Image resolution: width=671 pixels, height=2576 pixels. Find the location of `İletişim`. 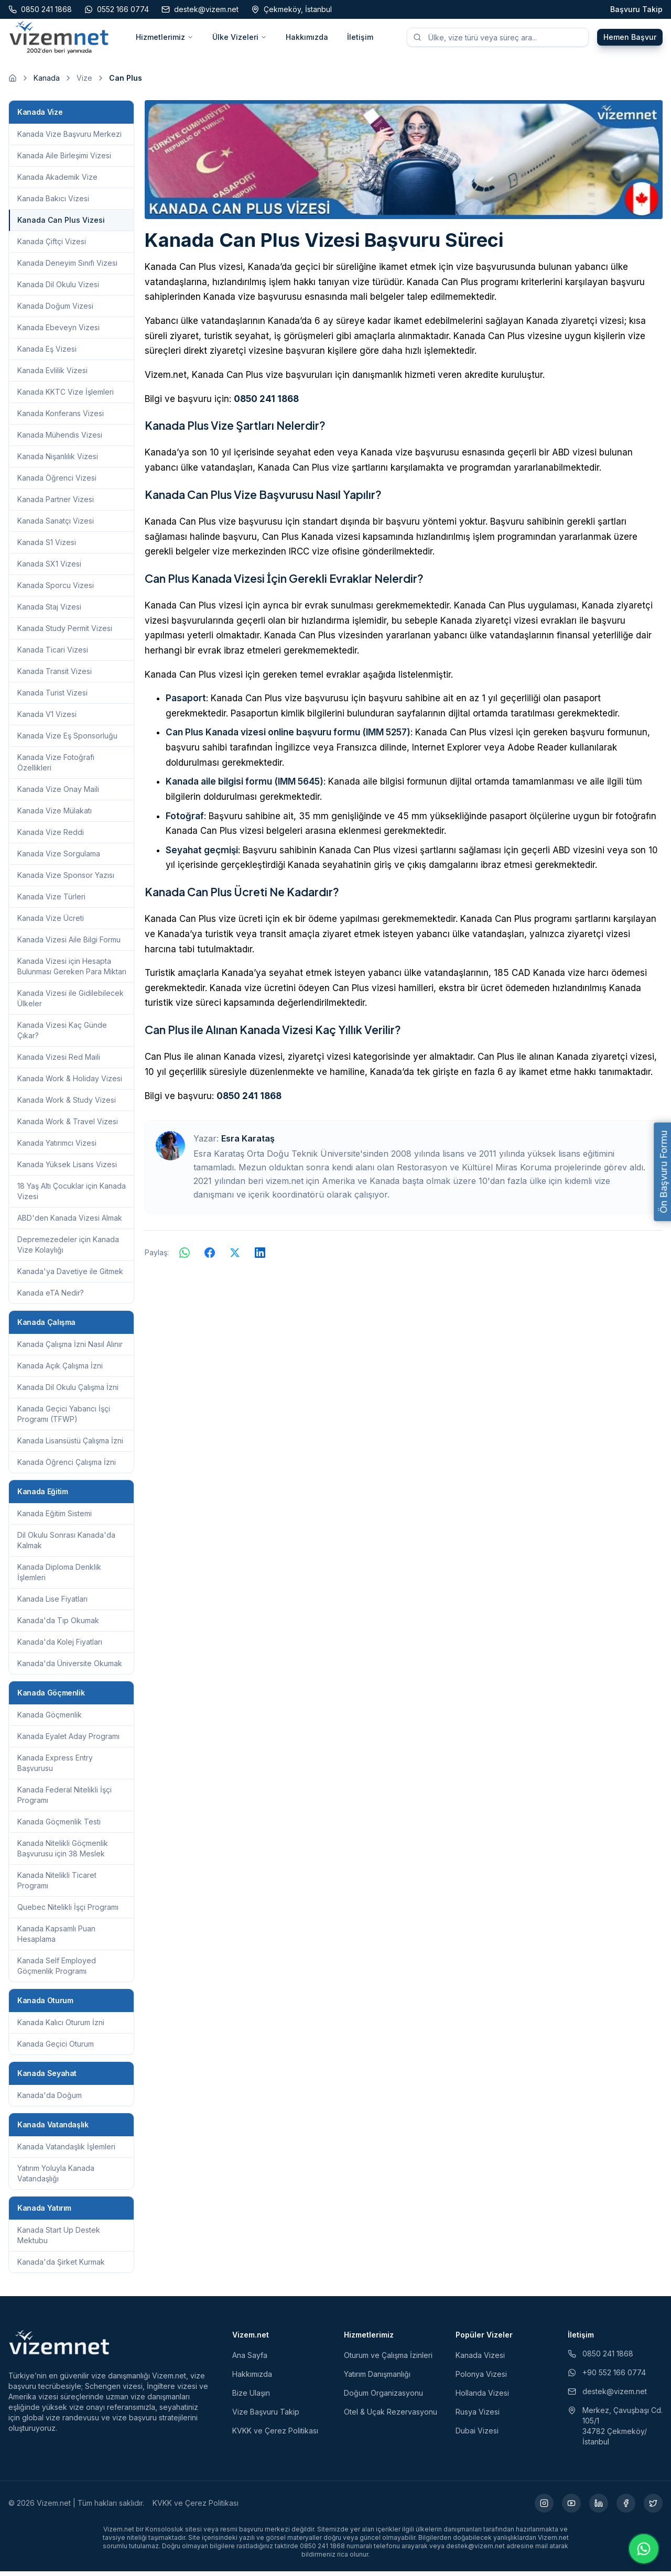

İletişim is located at coordinates (360, 39).